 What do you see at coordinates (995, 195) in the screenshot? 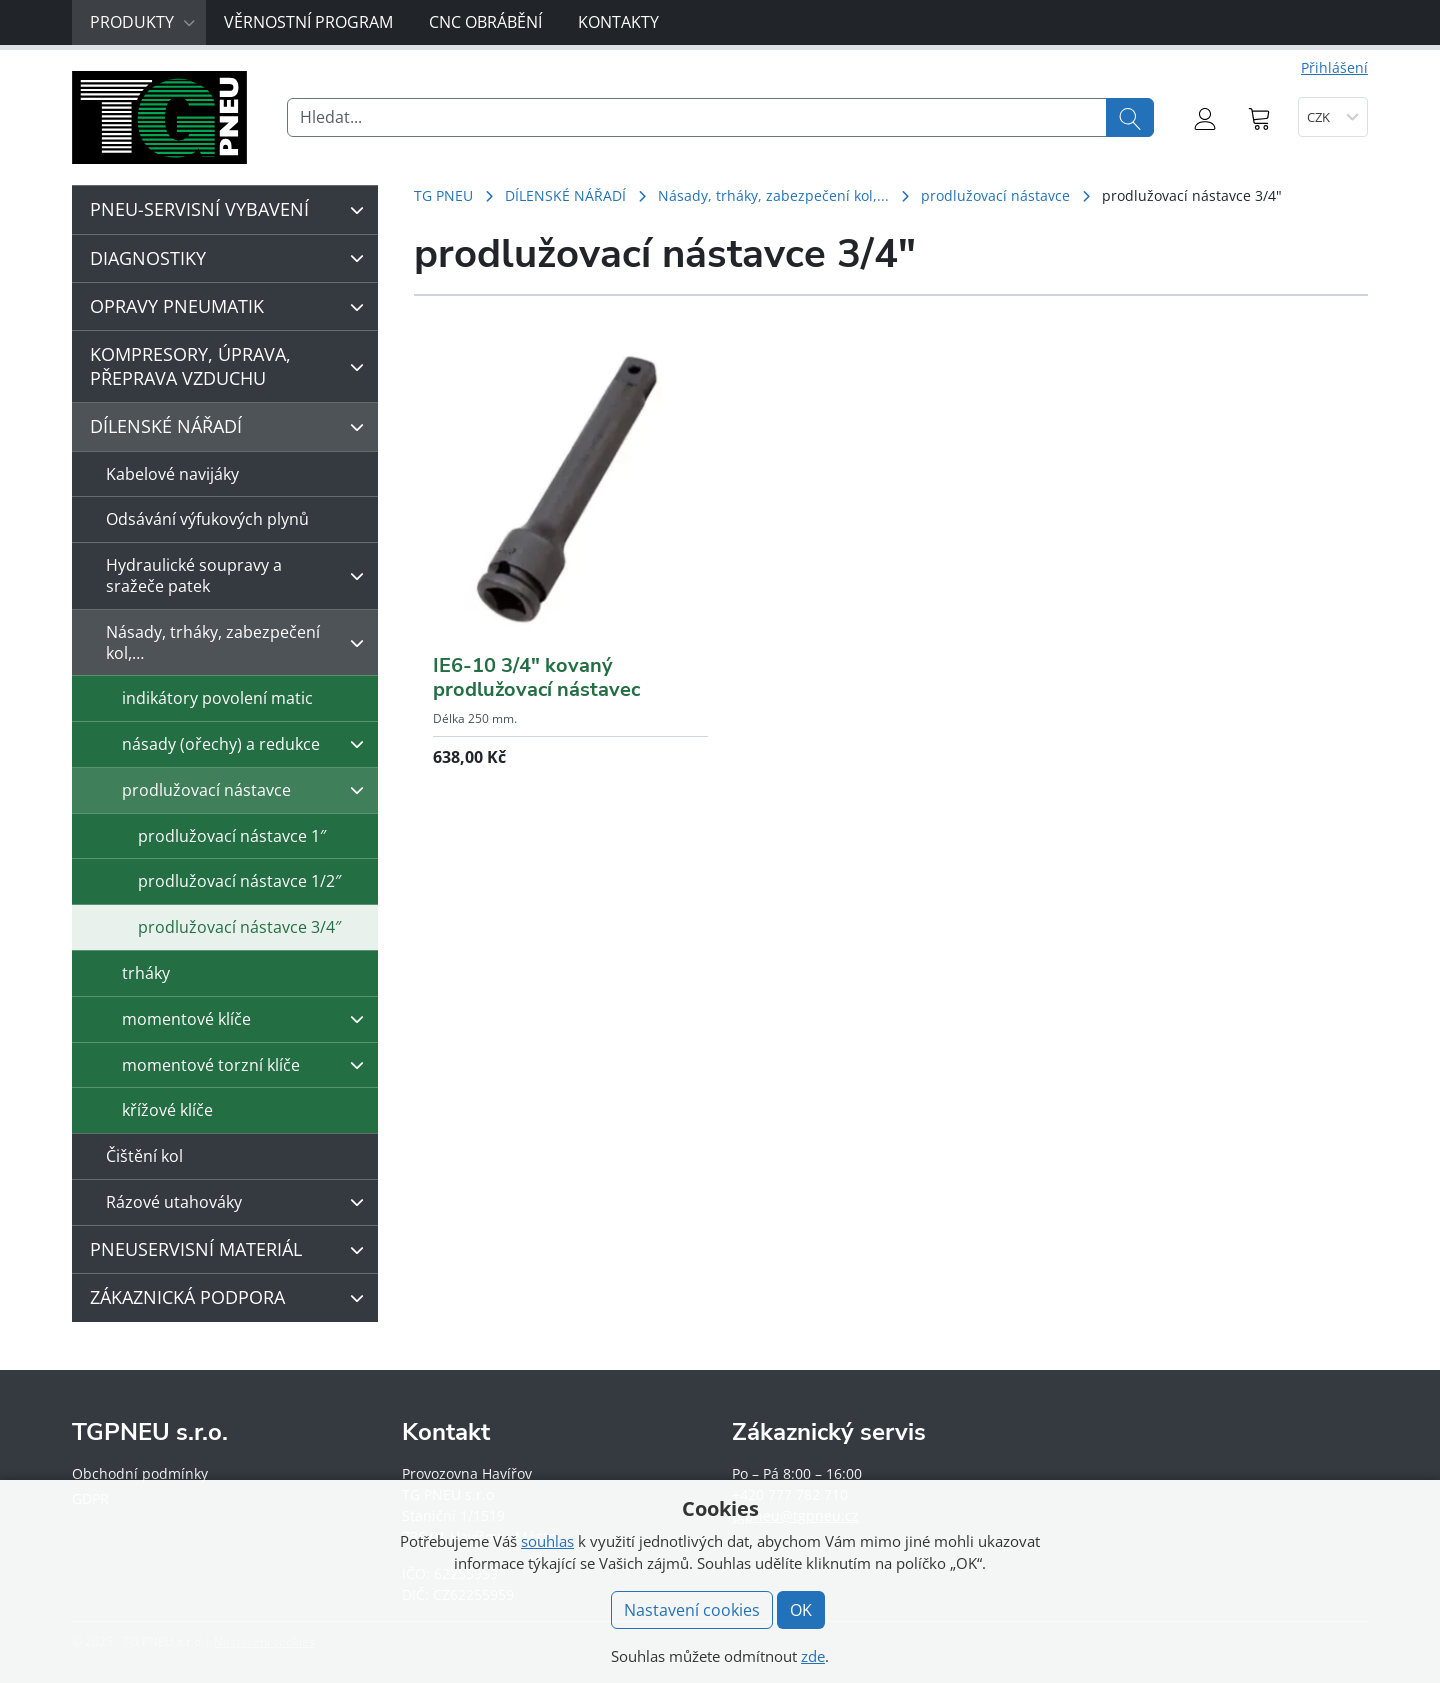
I see `prodlužovací nástavce` at bounding box center [995, 195].